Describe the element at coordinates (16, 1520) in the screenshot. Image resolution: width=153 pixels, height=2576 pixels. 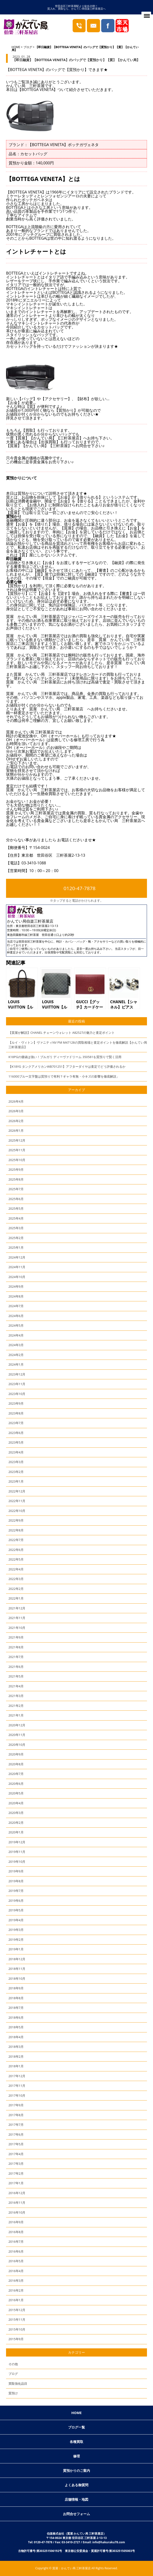
I see `2022年9月` at that location.